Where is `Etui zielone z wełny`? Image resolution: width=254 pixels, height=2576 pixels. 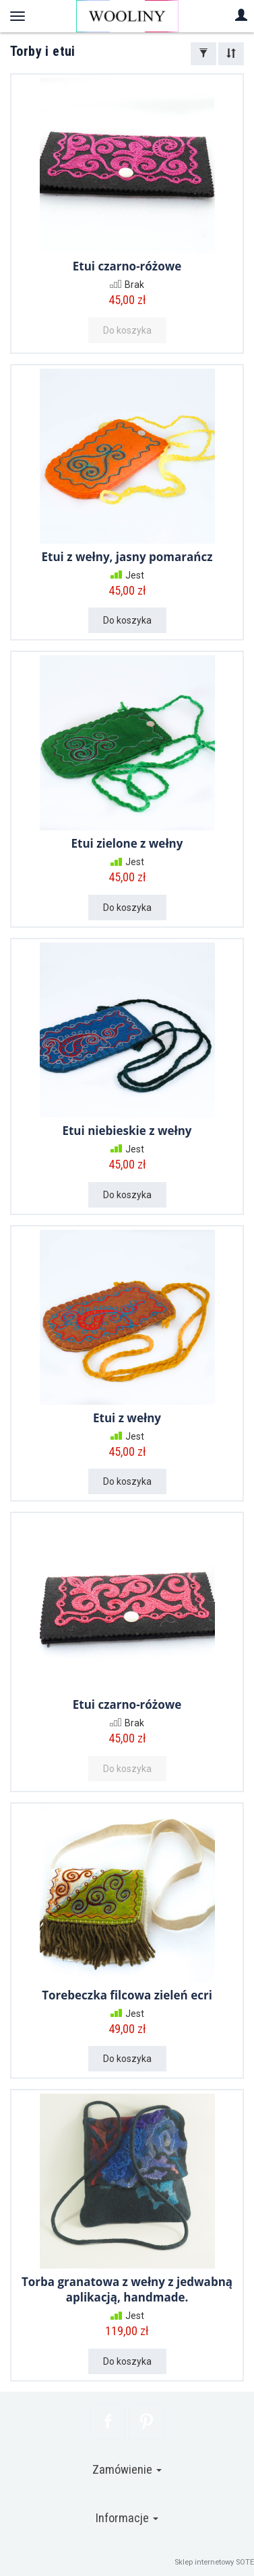
Etui zielone z wełny is located at coordinates (127, 843).